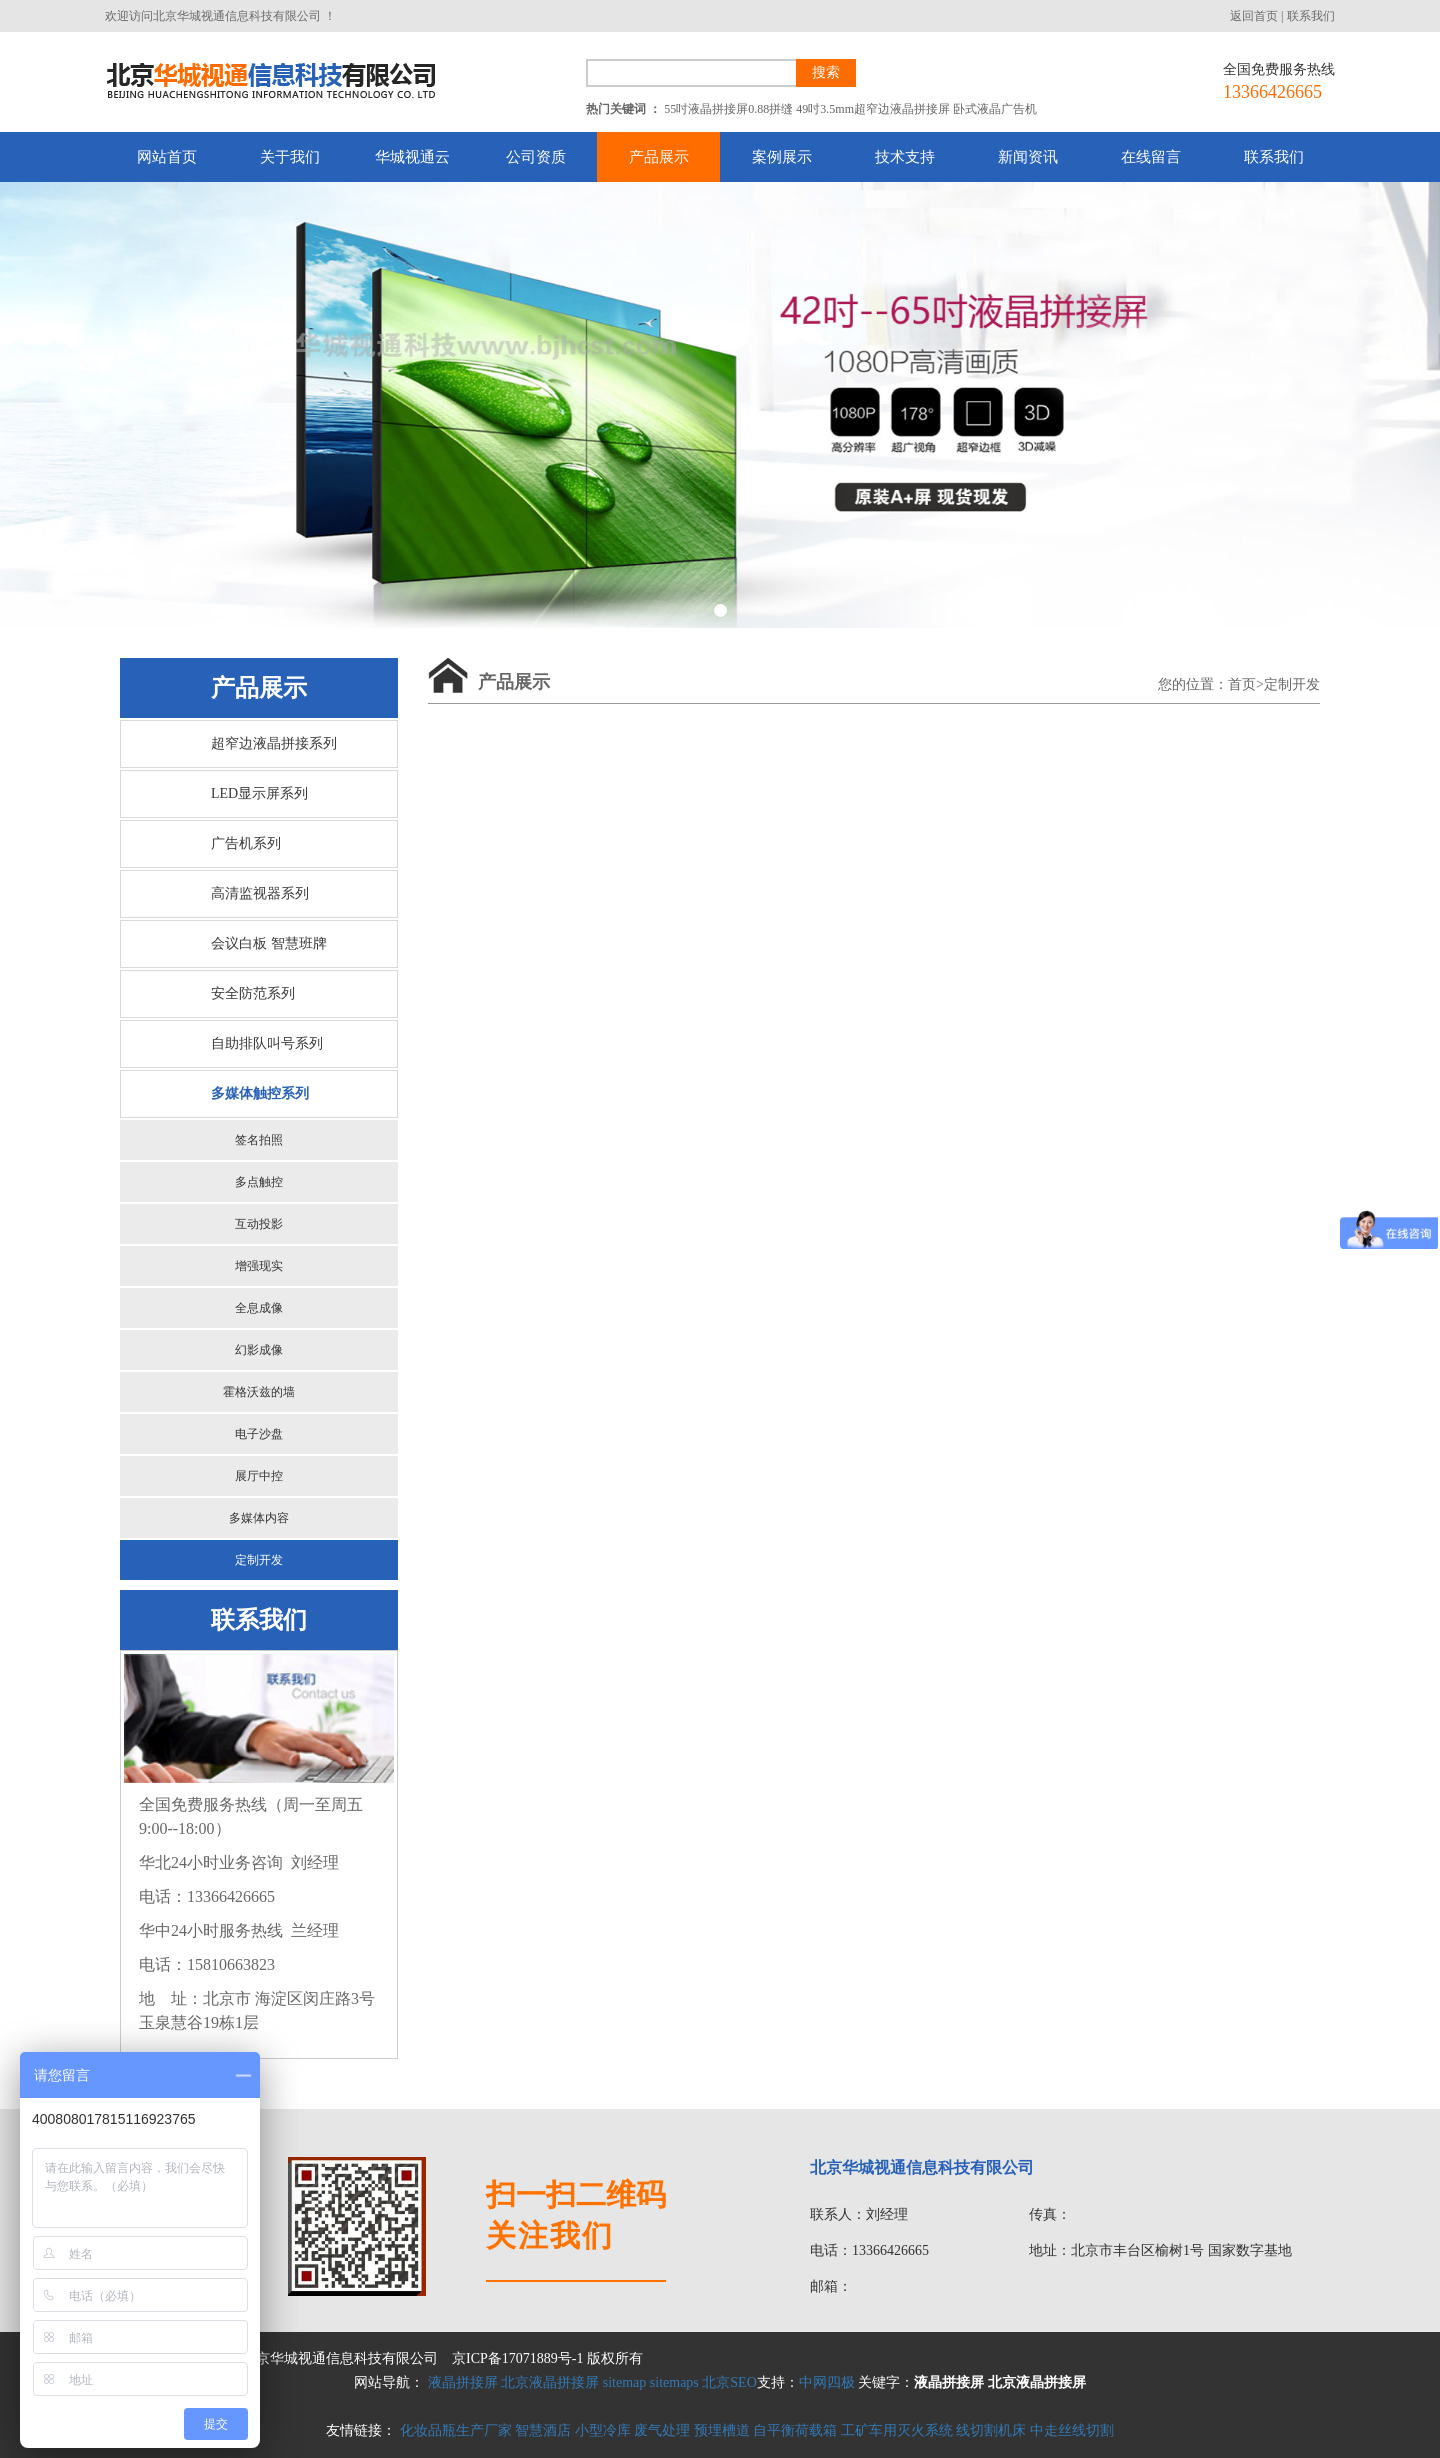  I want to click on 小型冷库, so click(603, 2430).